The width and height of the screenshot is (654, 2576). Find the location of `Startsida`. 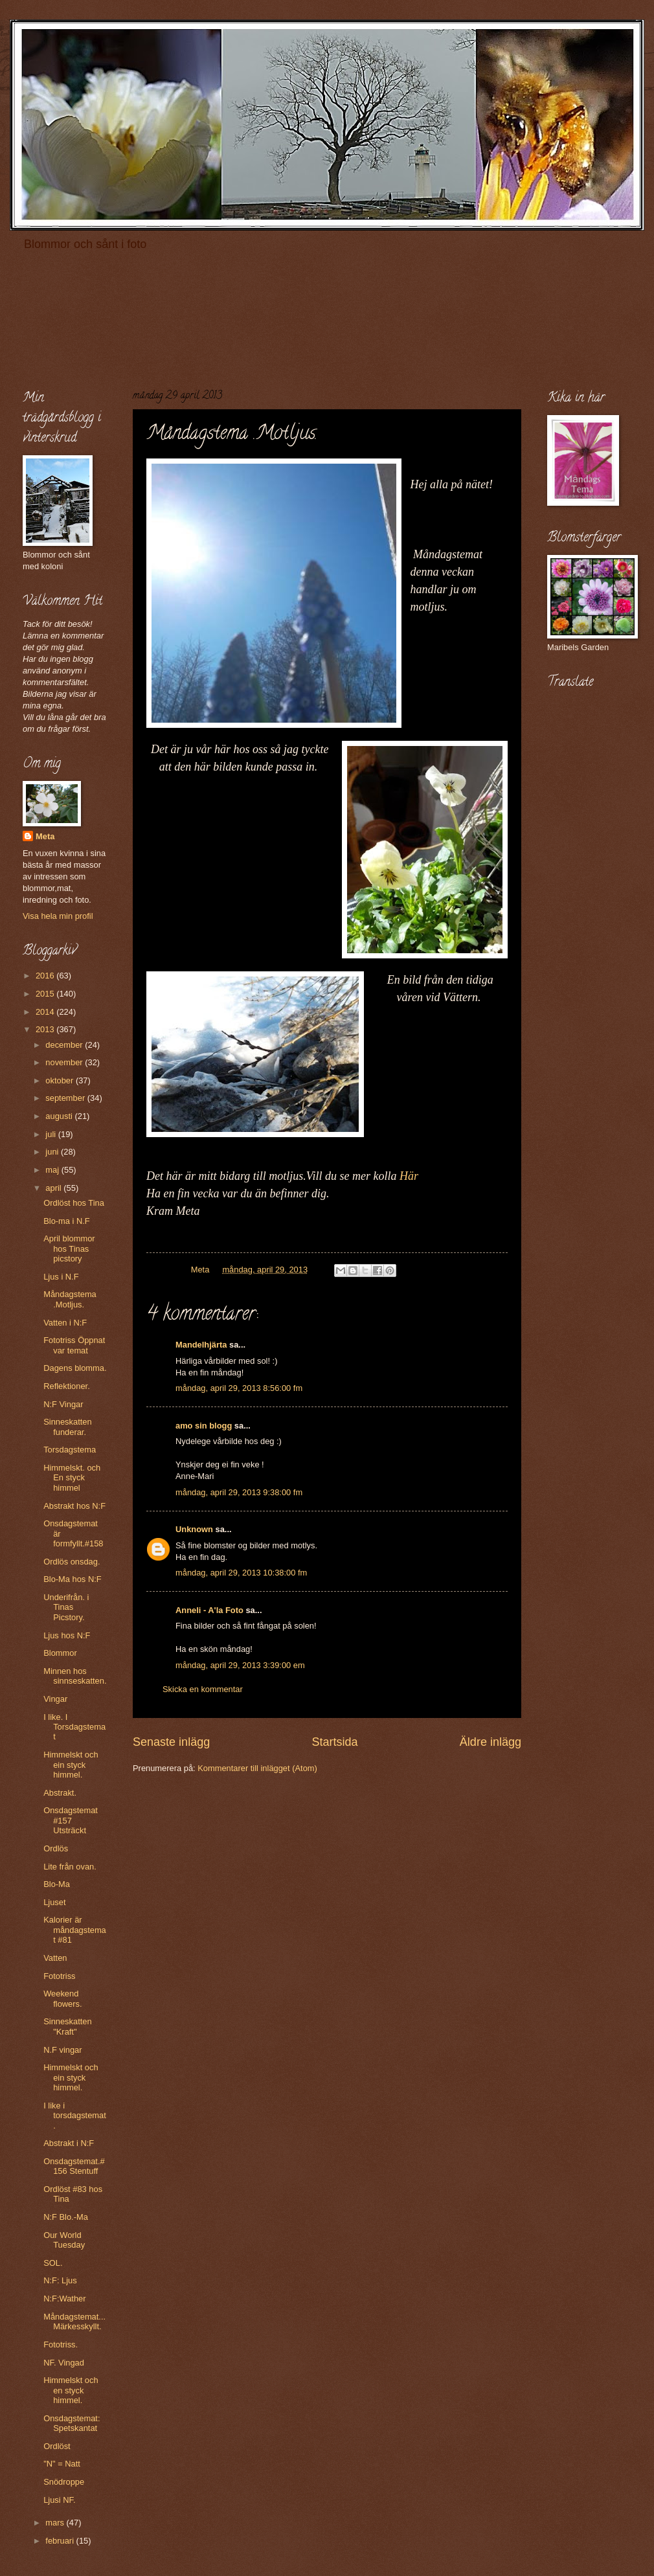

Startsida is located at coordinates (334, 1741).